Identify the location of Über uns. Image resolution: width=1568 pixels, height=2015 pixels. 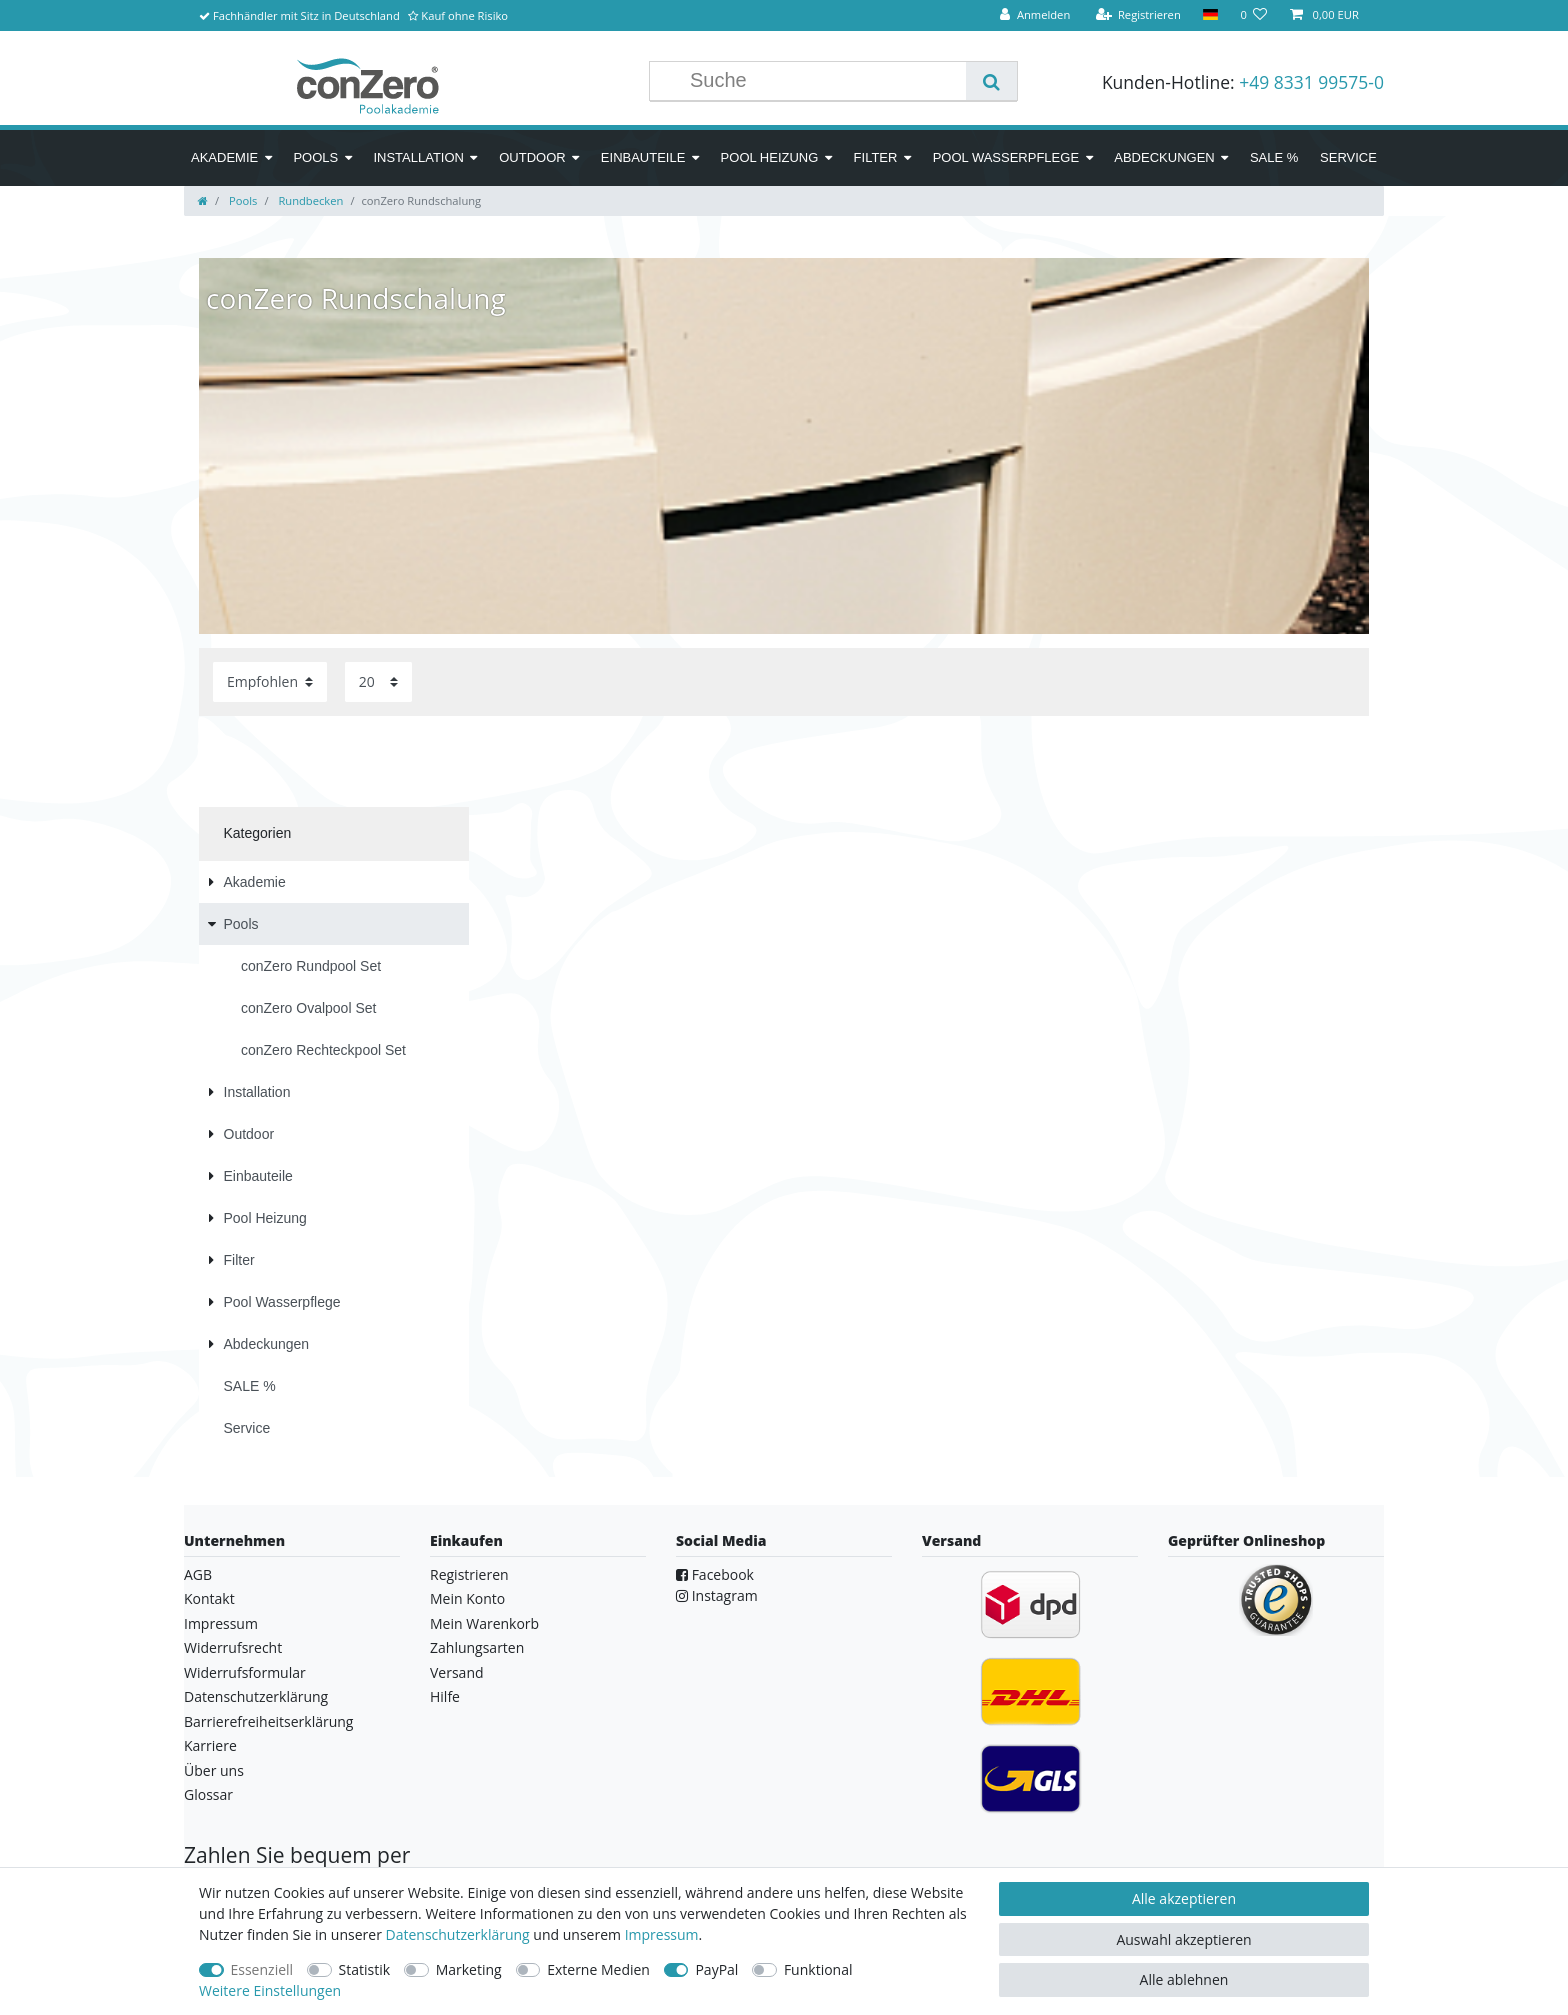
(214, 1770).